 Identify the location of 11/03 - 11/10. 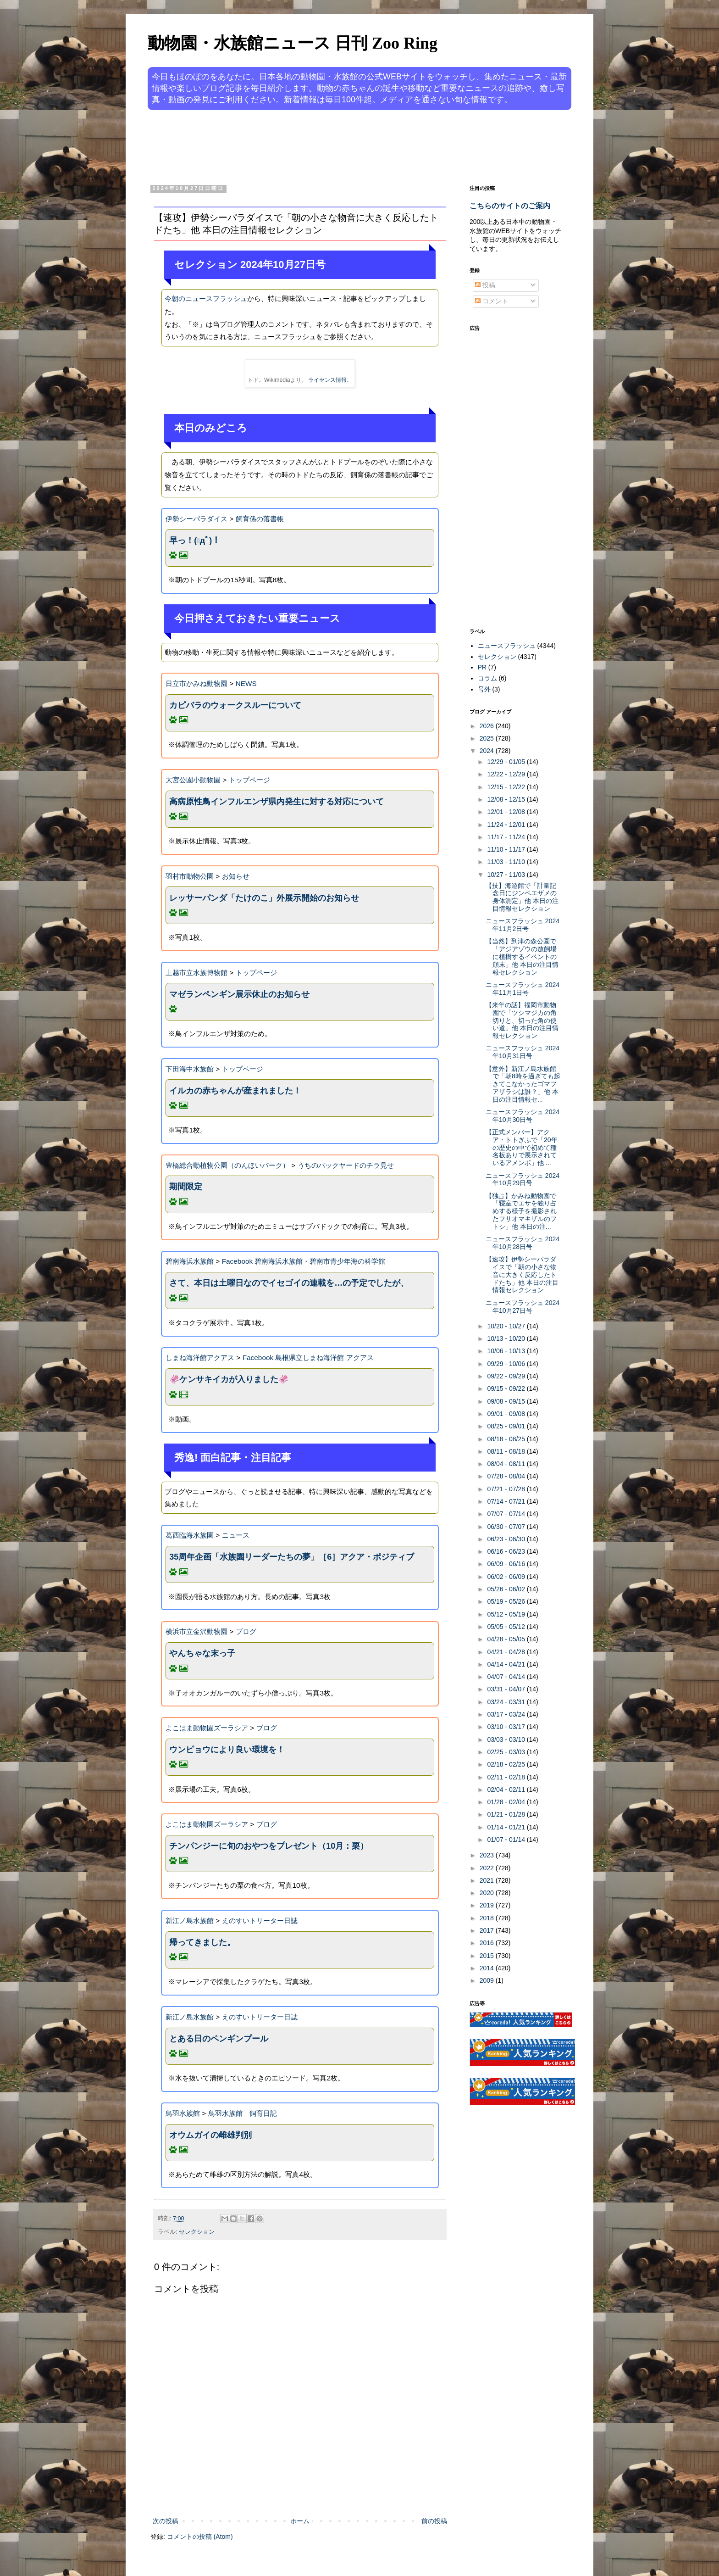
(506, 861).